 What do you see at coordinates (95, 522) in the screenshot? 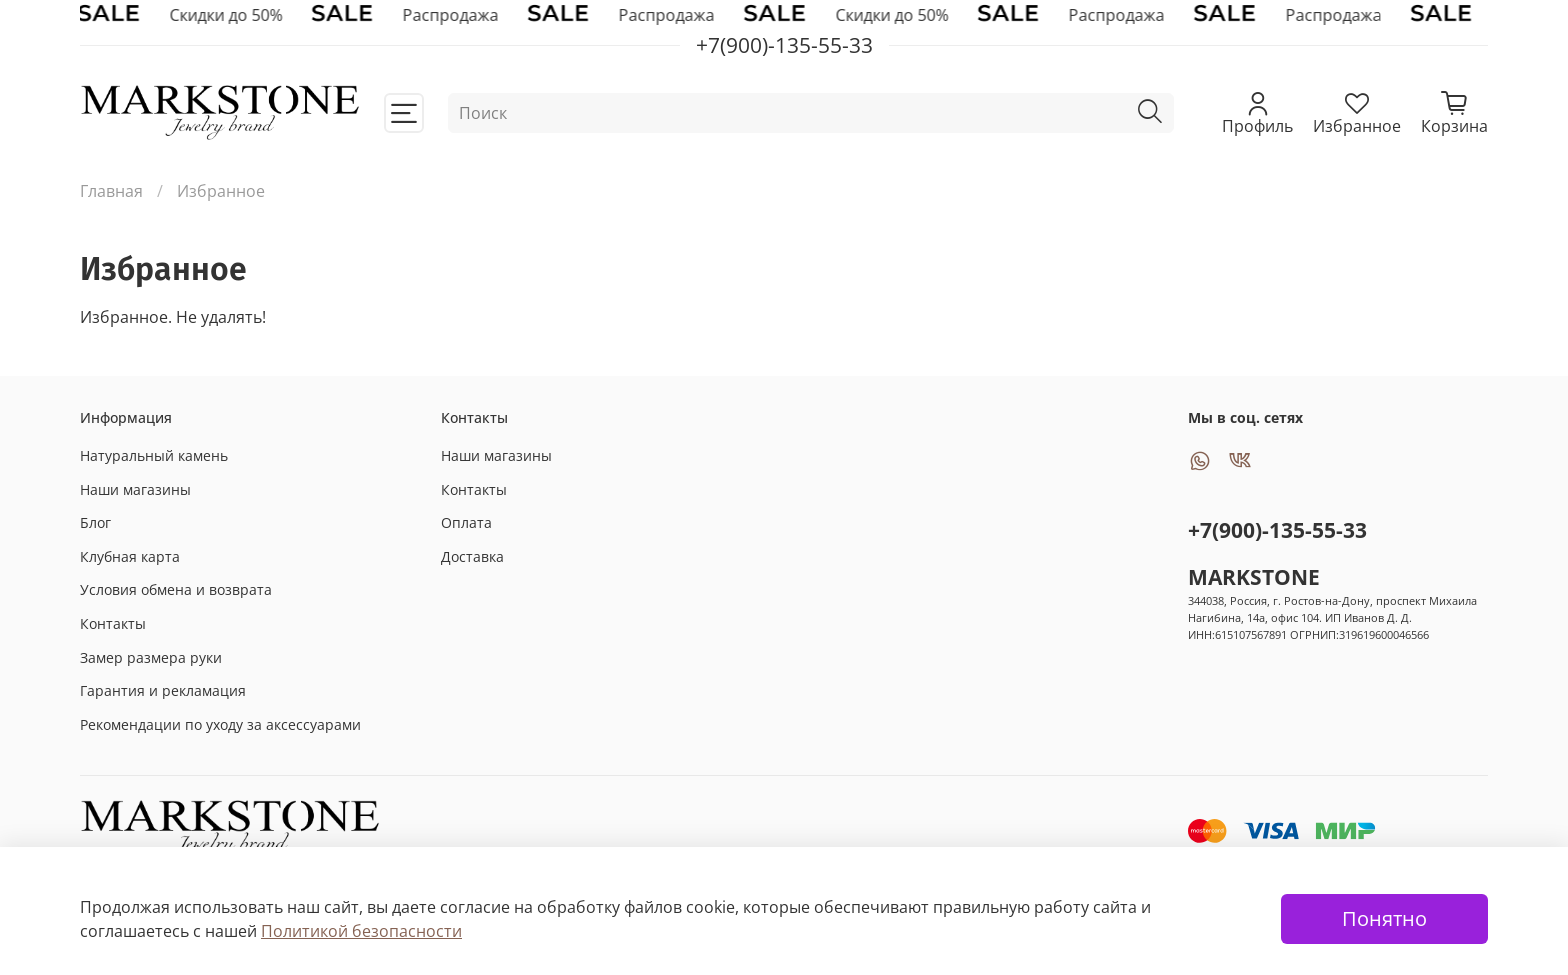
I see `Блог` at bounding box center [95, 522].